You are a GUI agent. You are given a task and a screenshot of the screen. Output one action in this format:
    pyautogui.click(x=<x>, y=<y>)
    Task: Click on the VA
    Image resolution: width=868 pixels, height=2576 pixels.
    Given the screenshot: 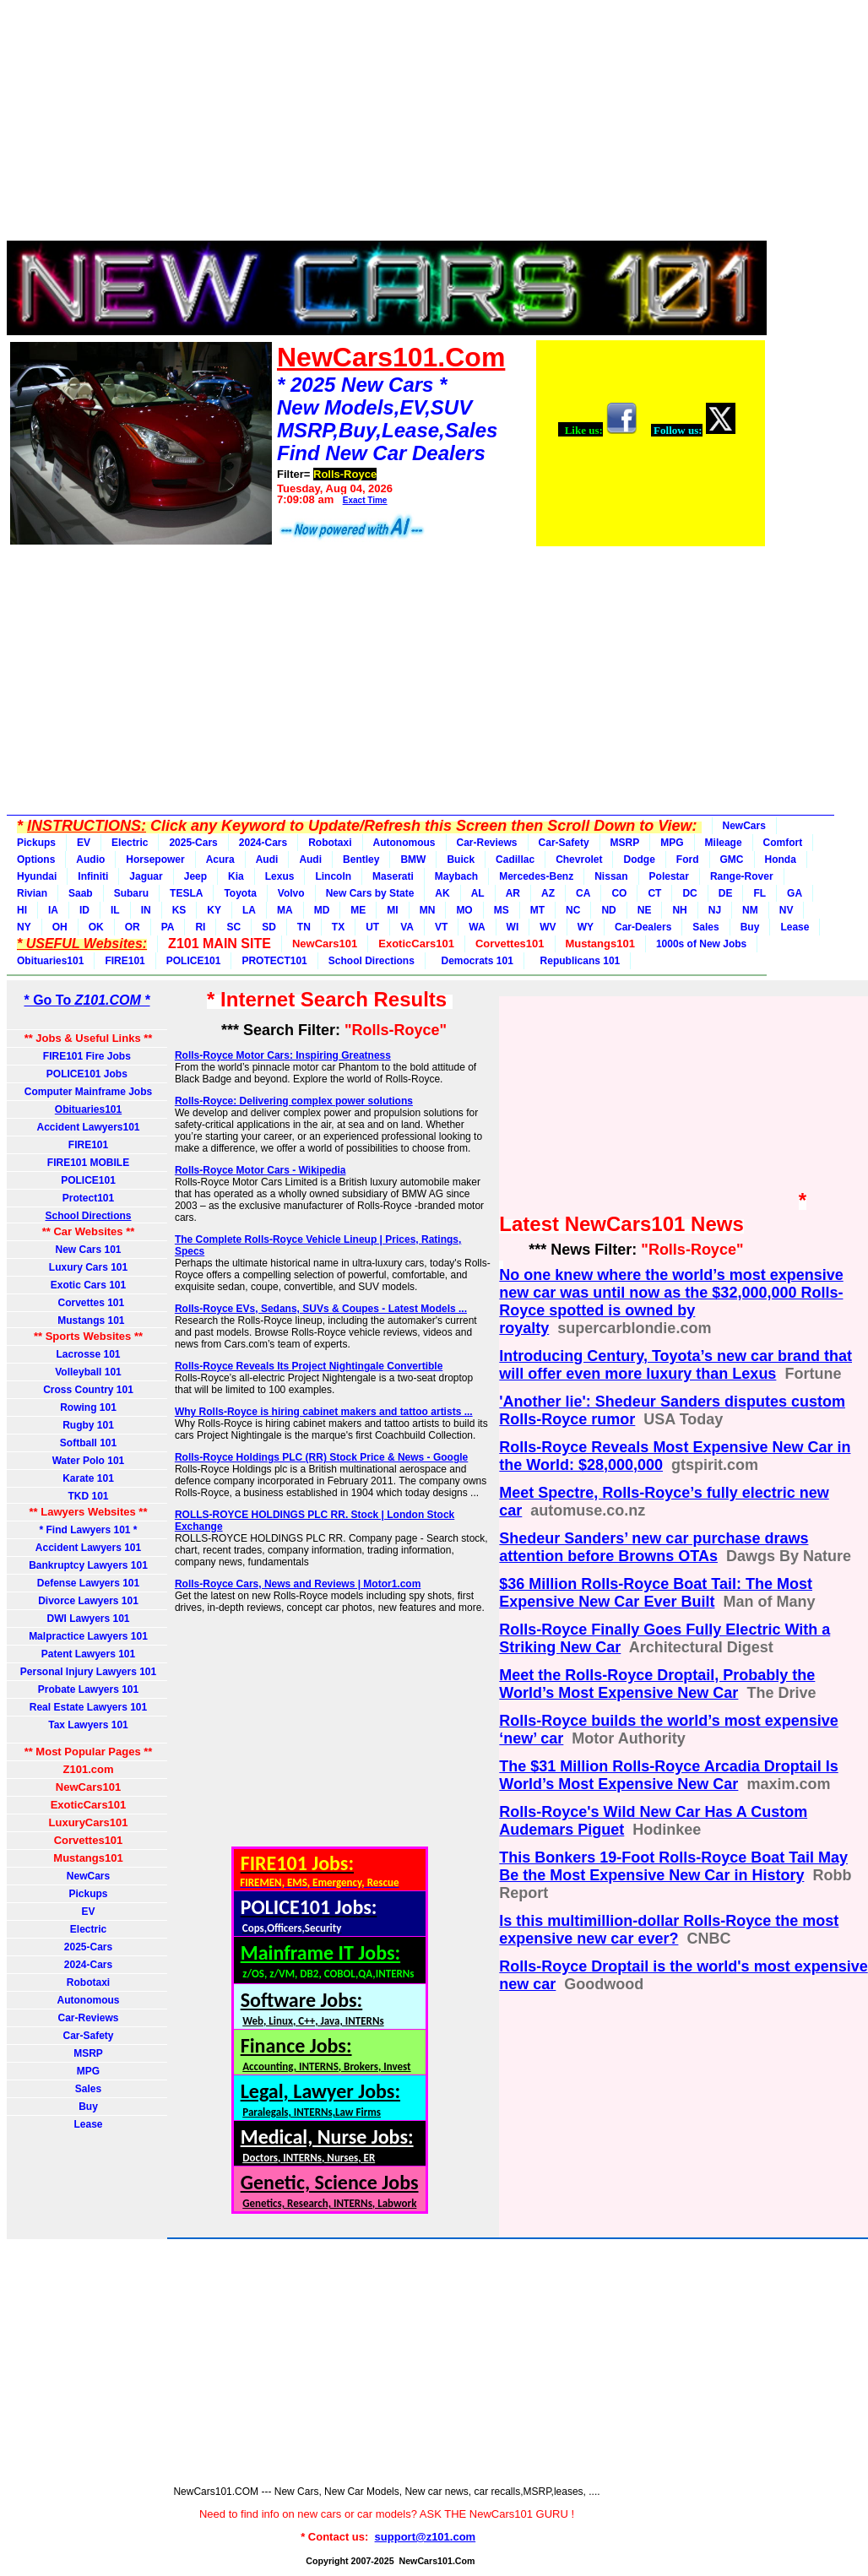 What is the action you would take?
    pyautogui.click(x=407, y=927)
    